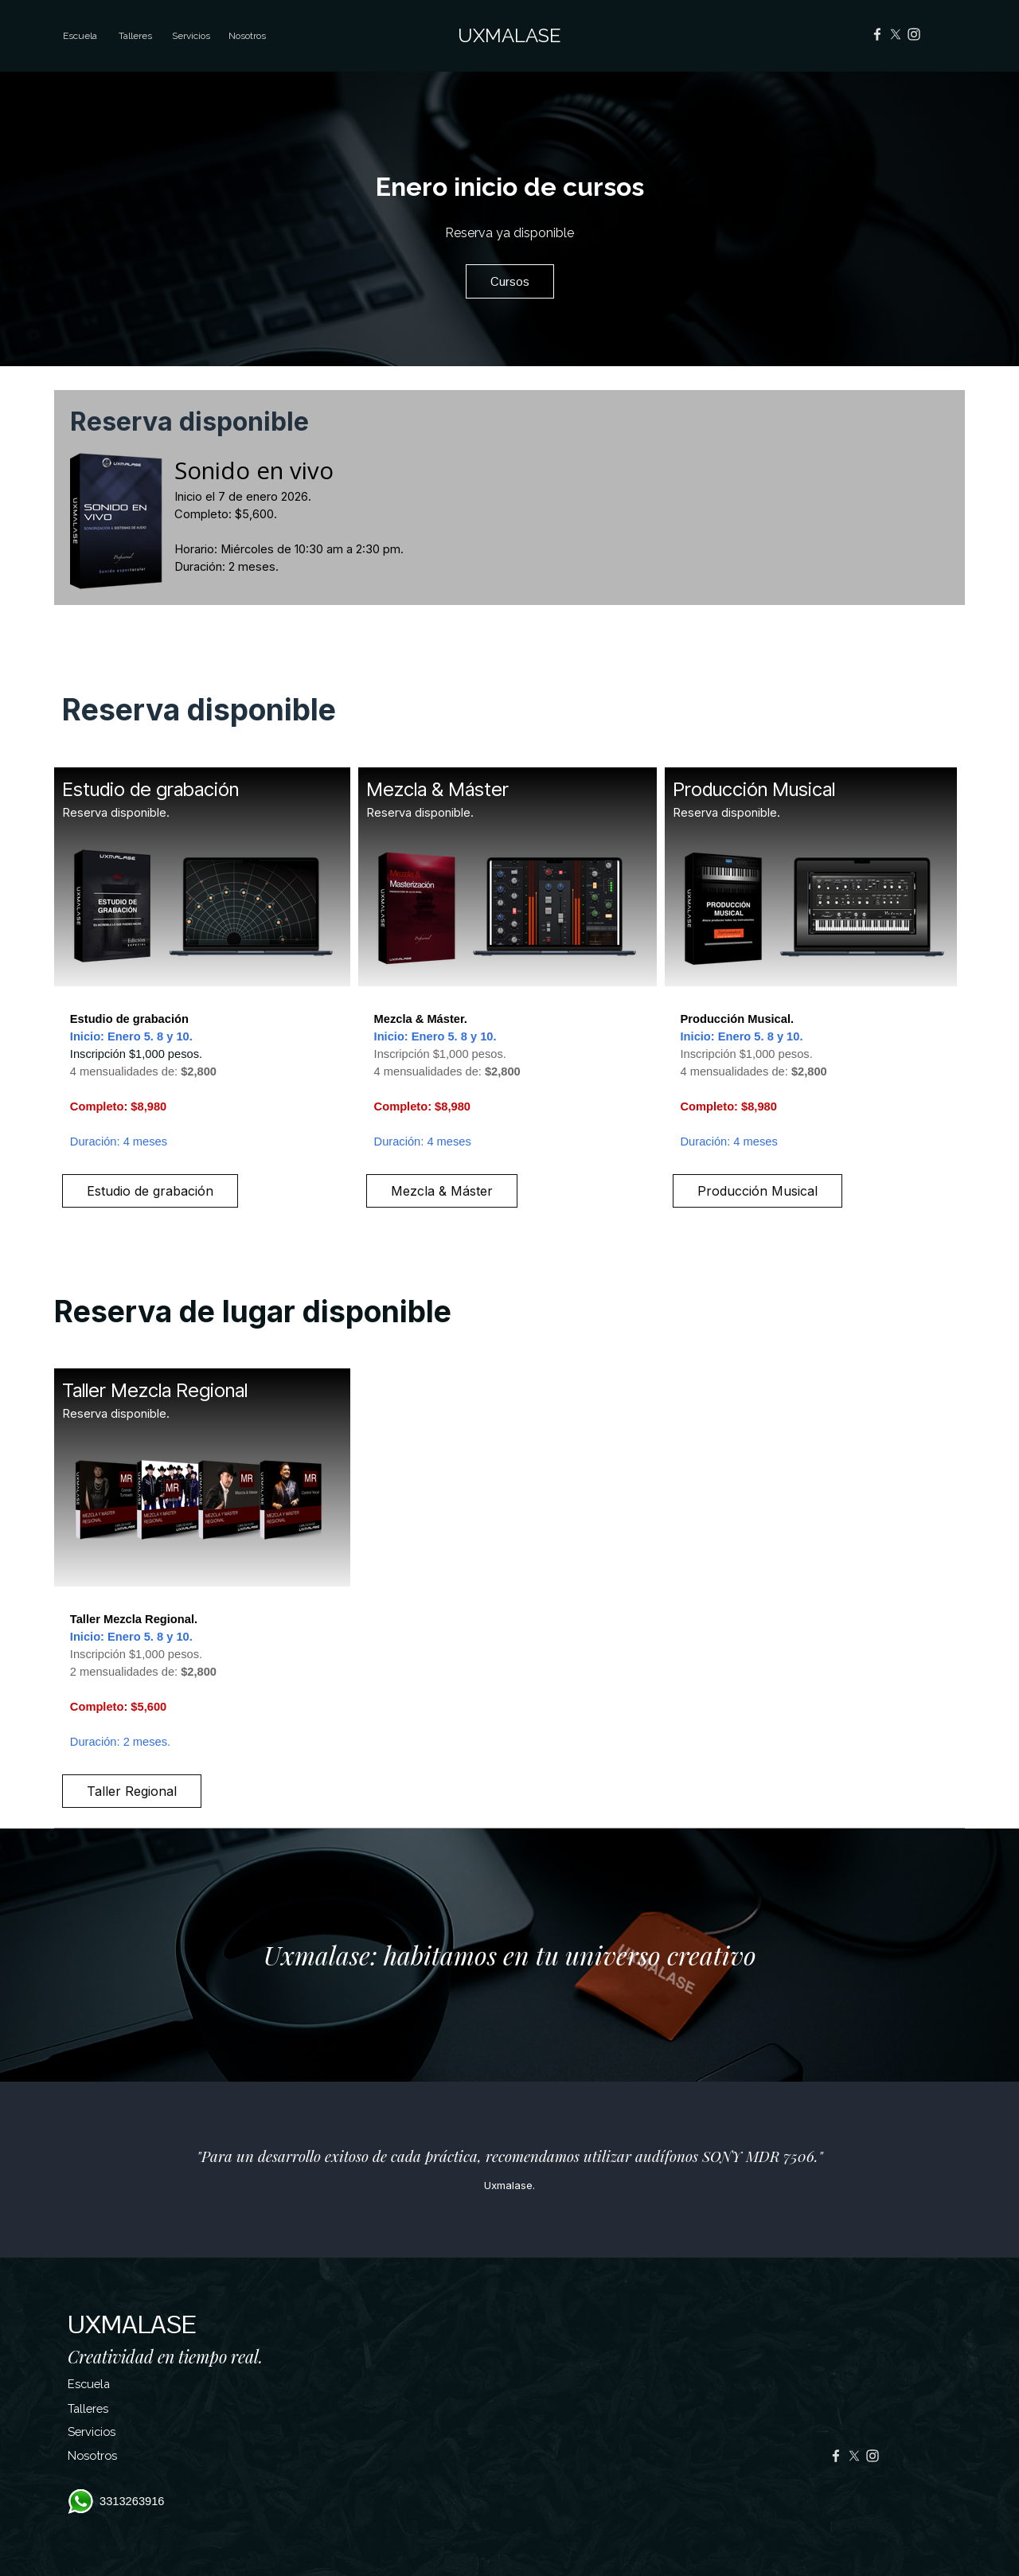 This screenshot has height=2576, width=1019. What do you see at coordinates (895, 34) in the screenshot?
I see `[x]` at bounding box center [895, 34].